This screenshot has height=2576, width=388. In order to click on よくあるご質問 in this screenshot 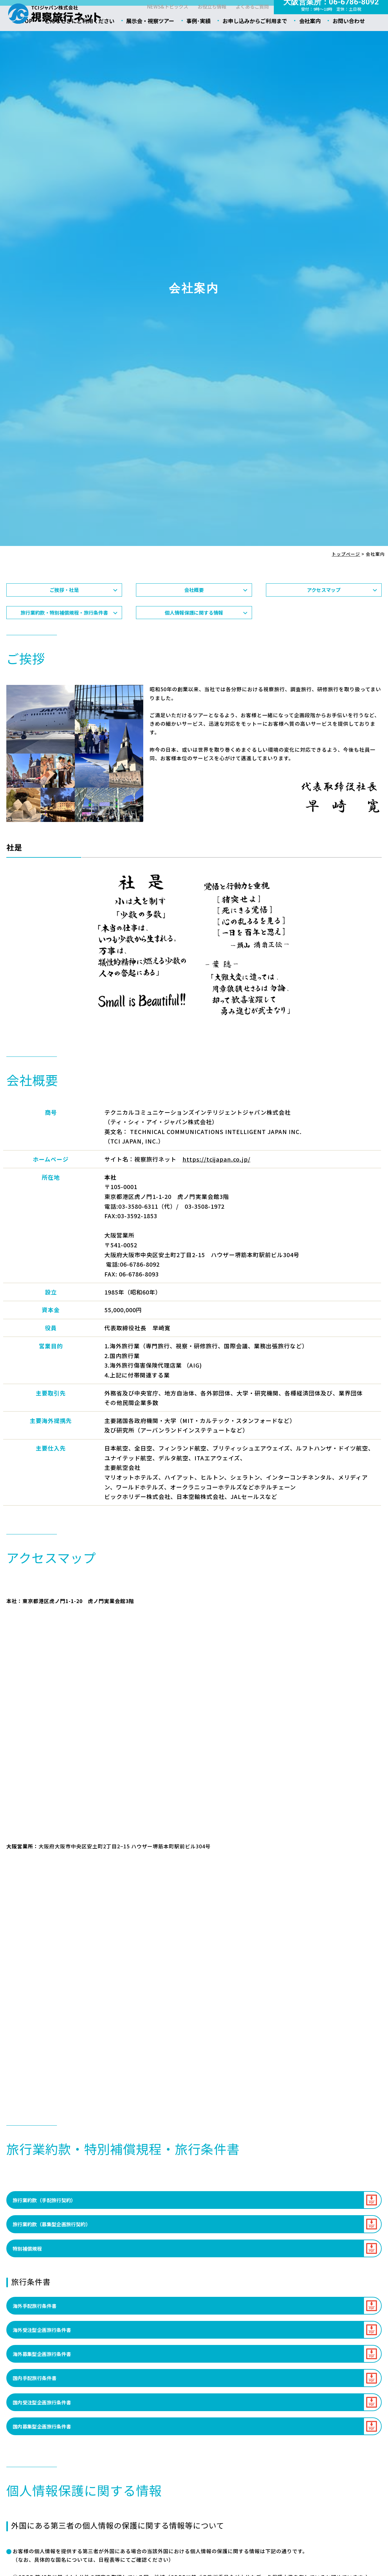, I will do `click(251, 21)`.